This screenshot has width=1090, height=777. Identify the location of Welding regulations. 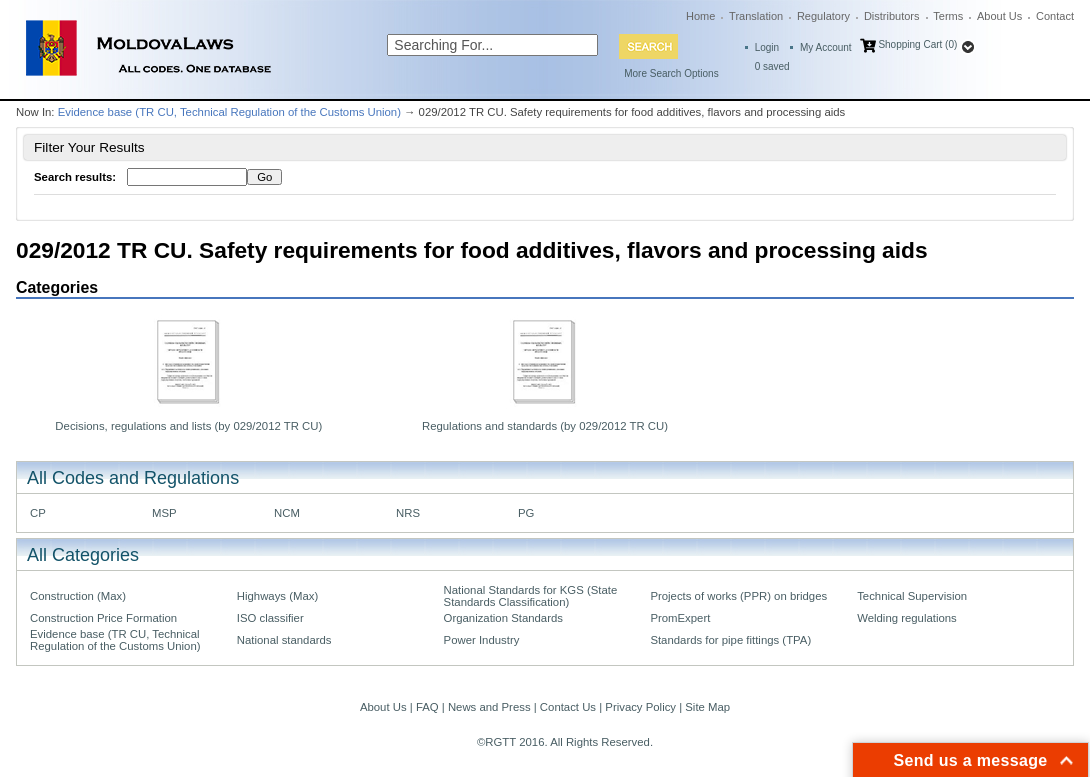
(907, 618).